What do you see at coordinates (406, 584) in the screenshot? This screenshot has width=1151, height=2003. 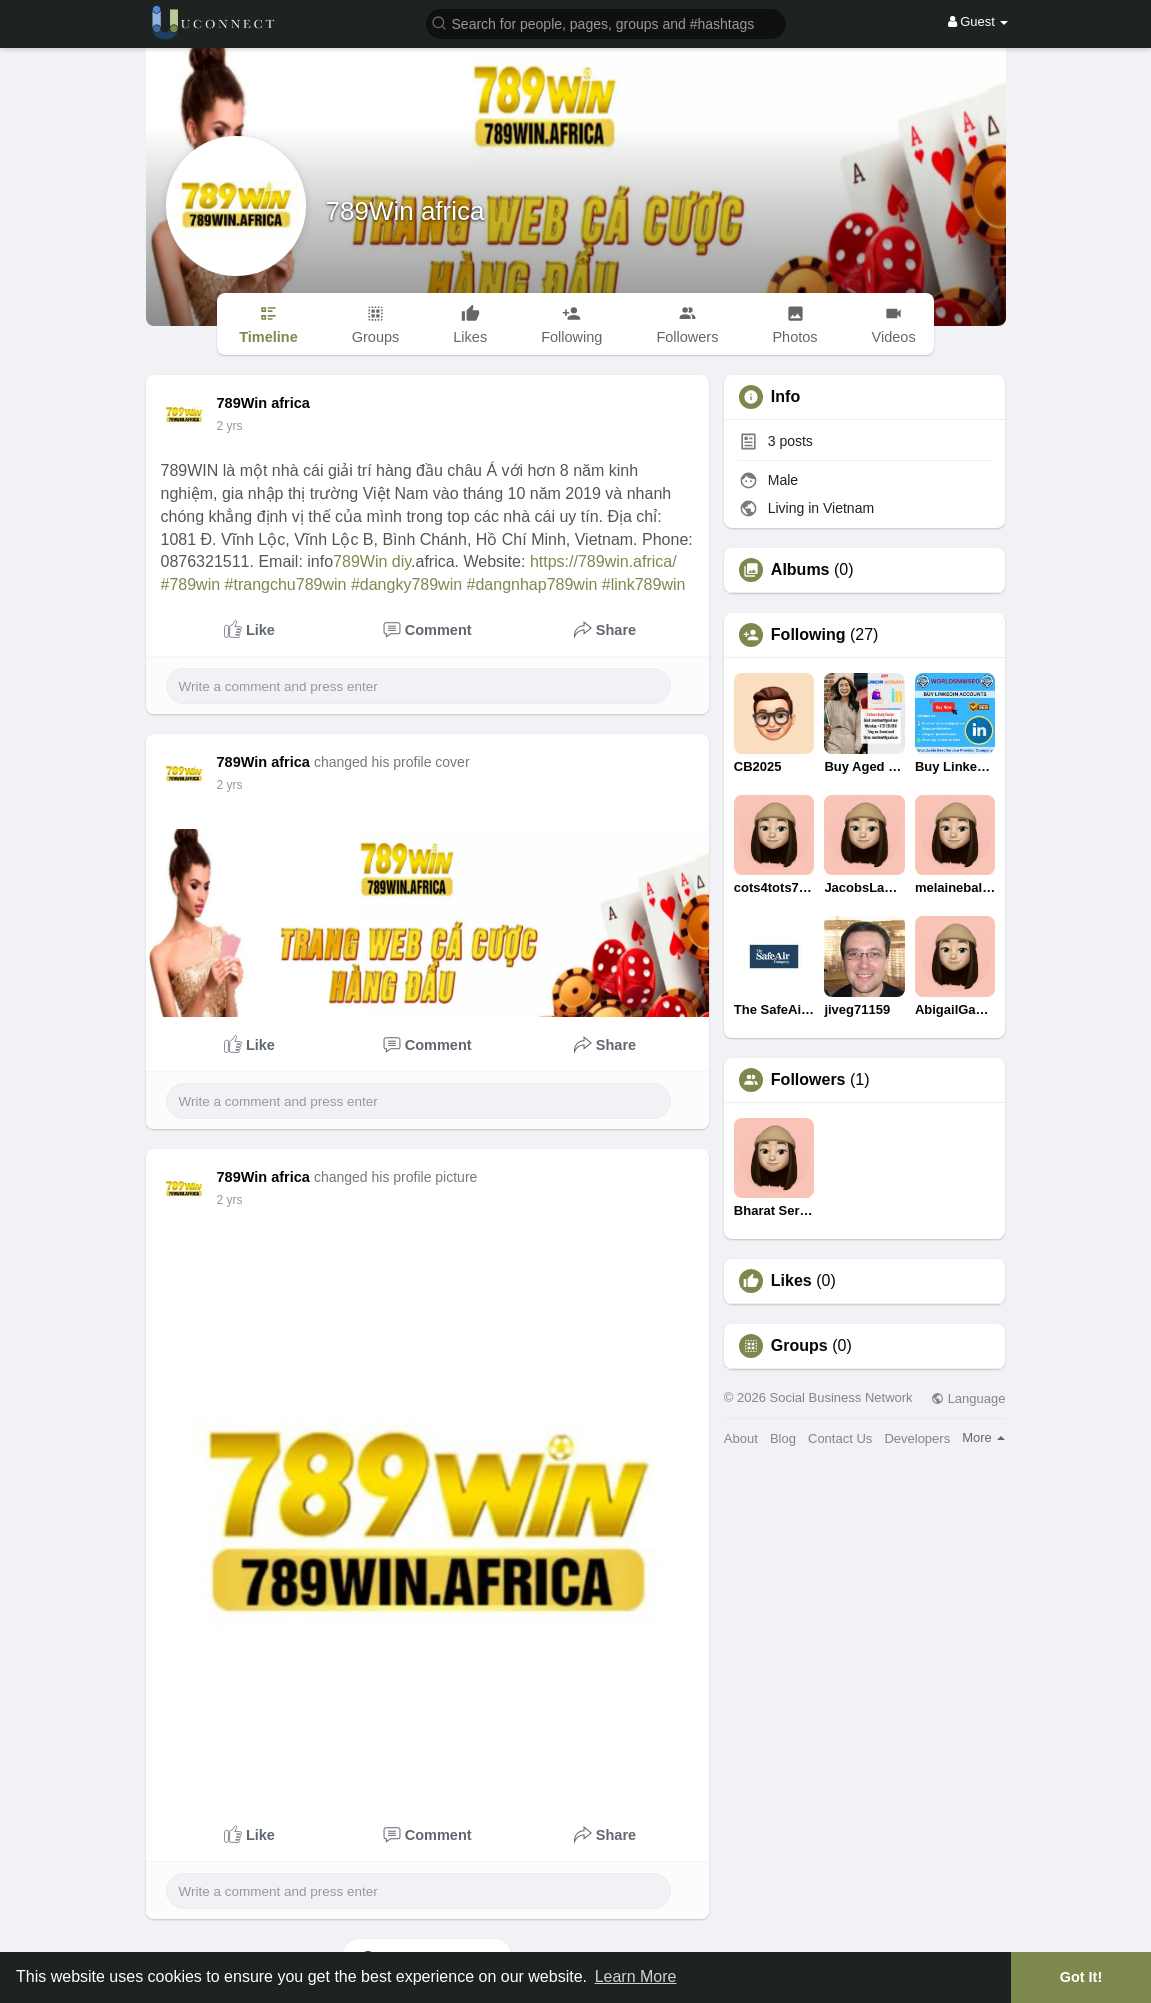 I see `#dangky789win` at bounding box center [406, 584].